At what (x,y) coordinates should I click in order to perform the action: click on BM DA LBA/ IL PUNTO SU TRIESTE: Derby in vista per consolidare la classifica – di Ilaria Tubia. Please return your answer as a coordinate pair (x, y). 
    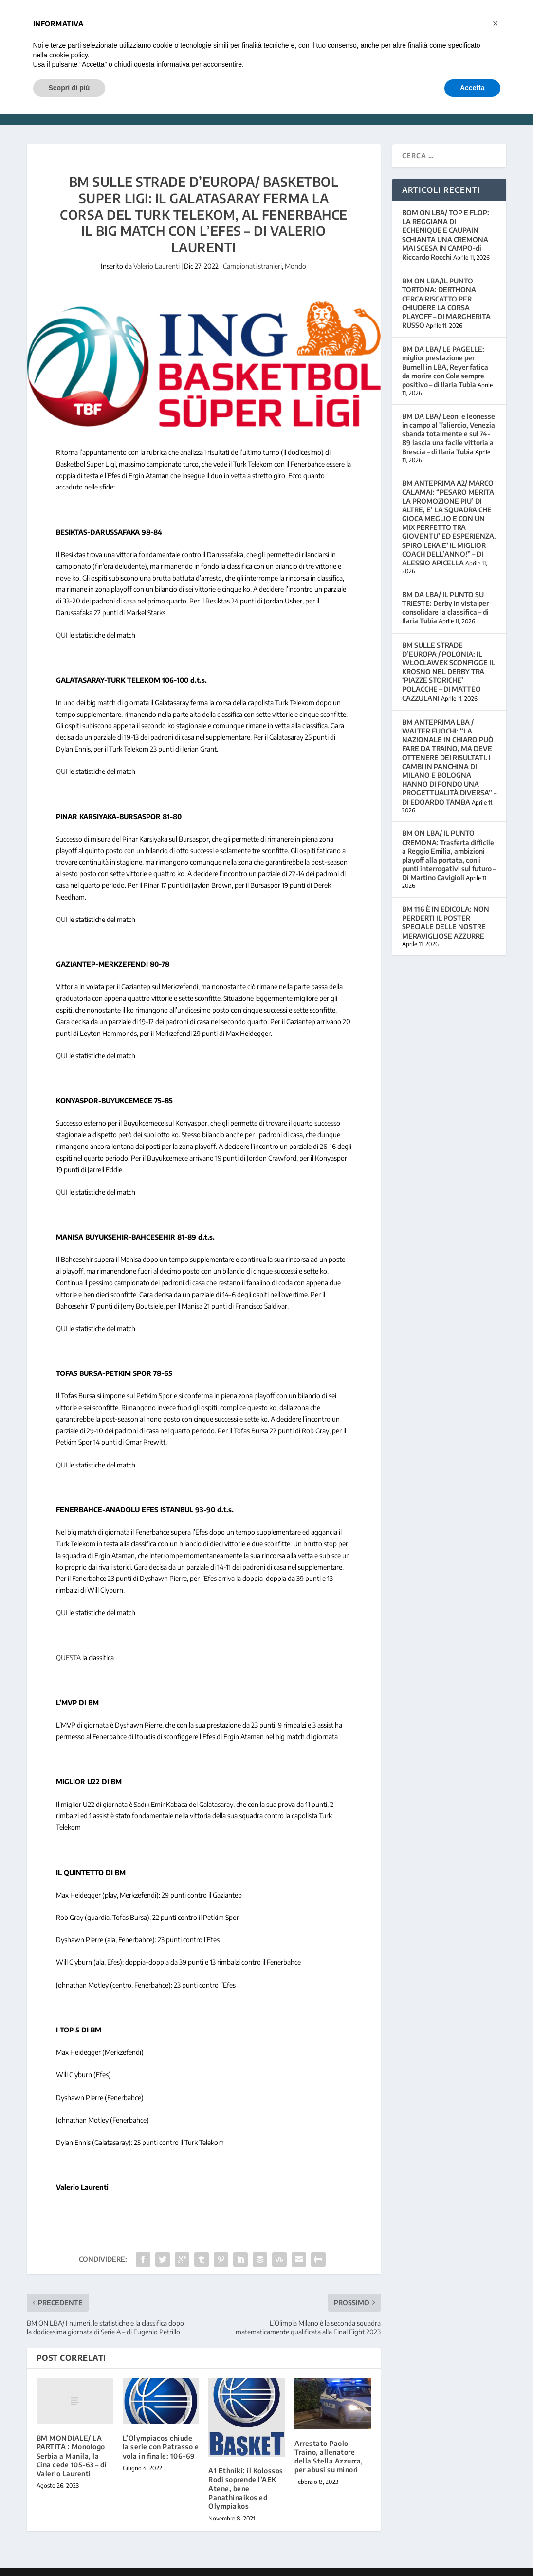
    Looking at the image, I should click on (445, 593).